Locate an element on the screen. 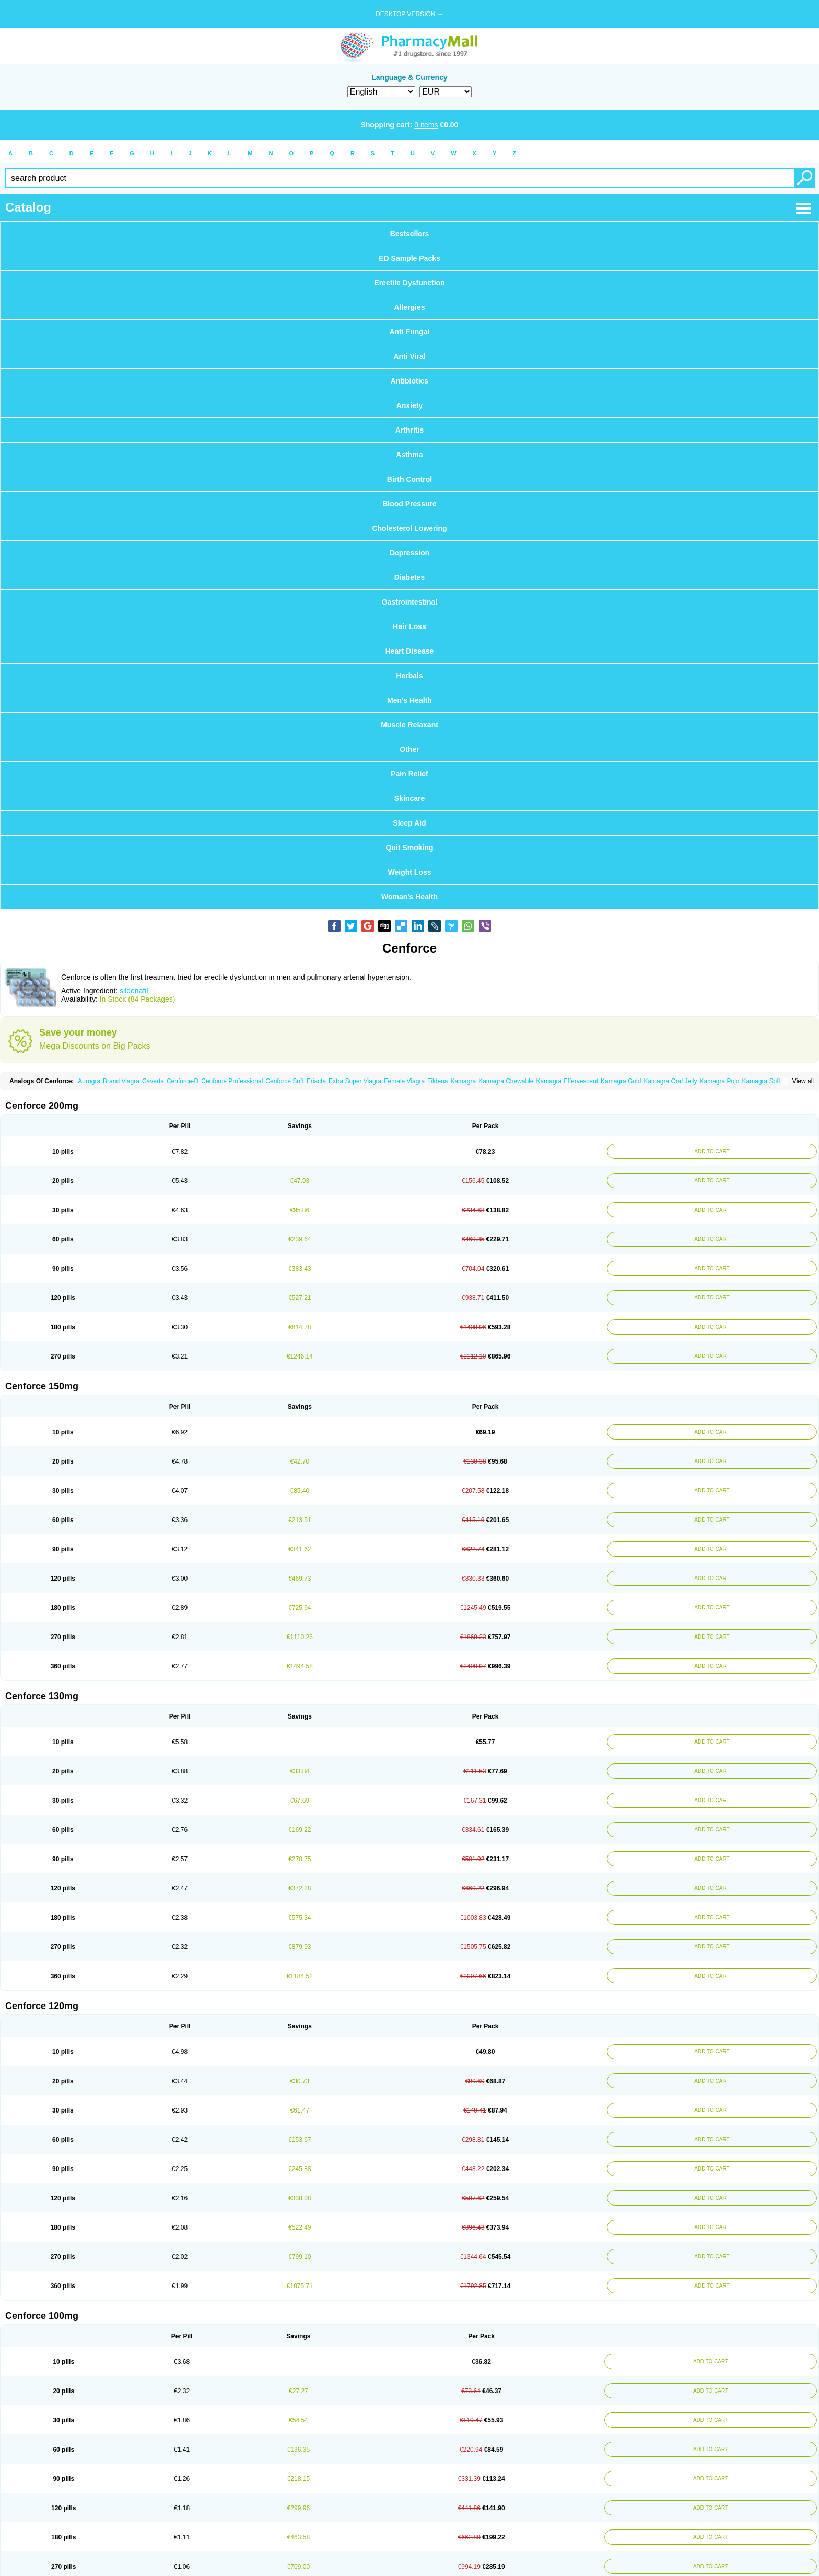  Woman's Health is located at coordinates (409, 896).